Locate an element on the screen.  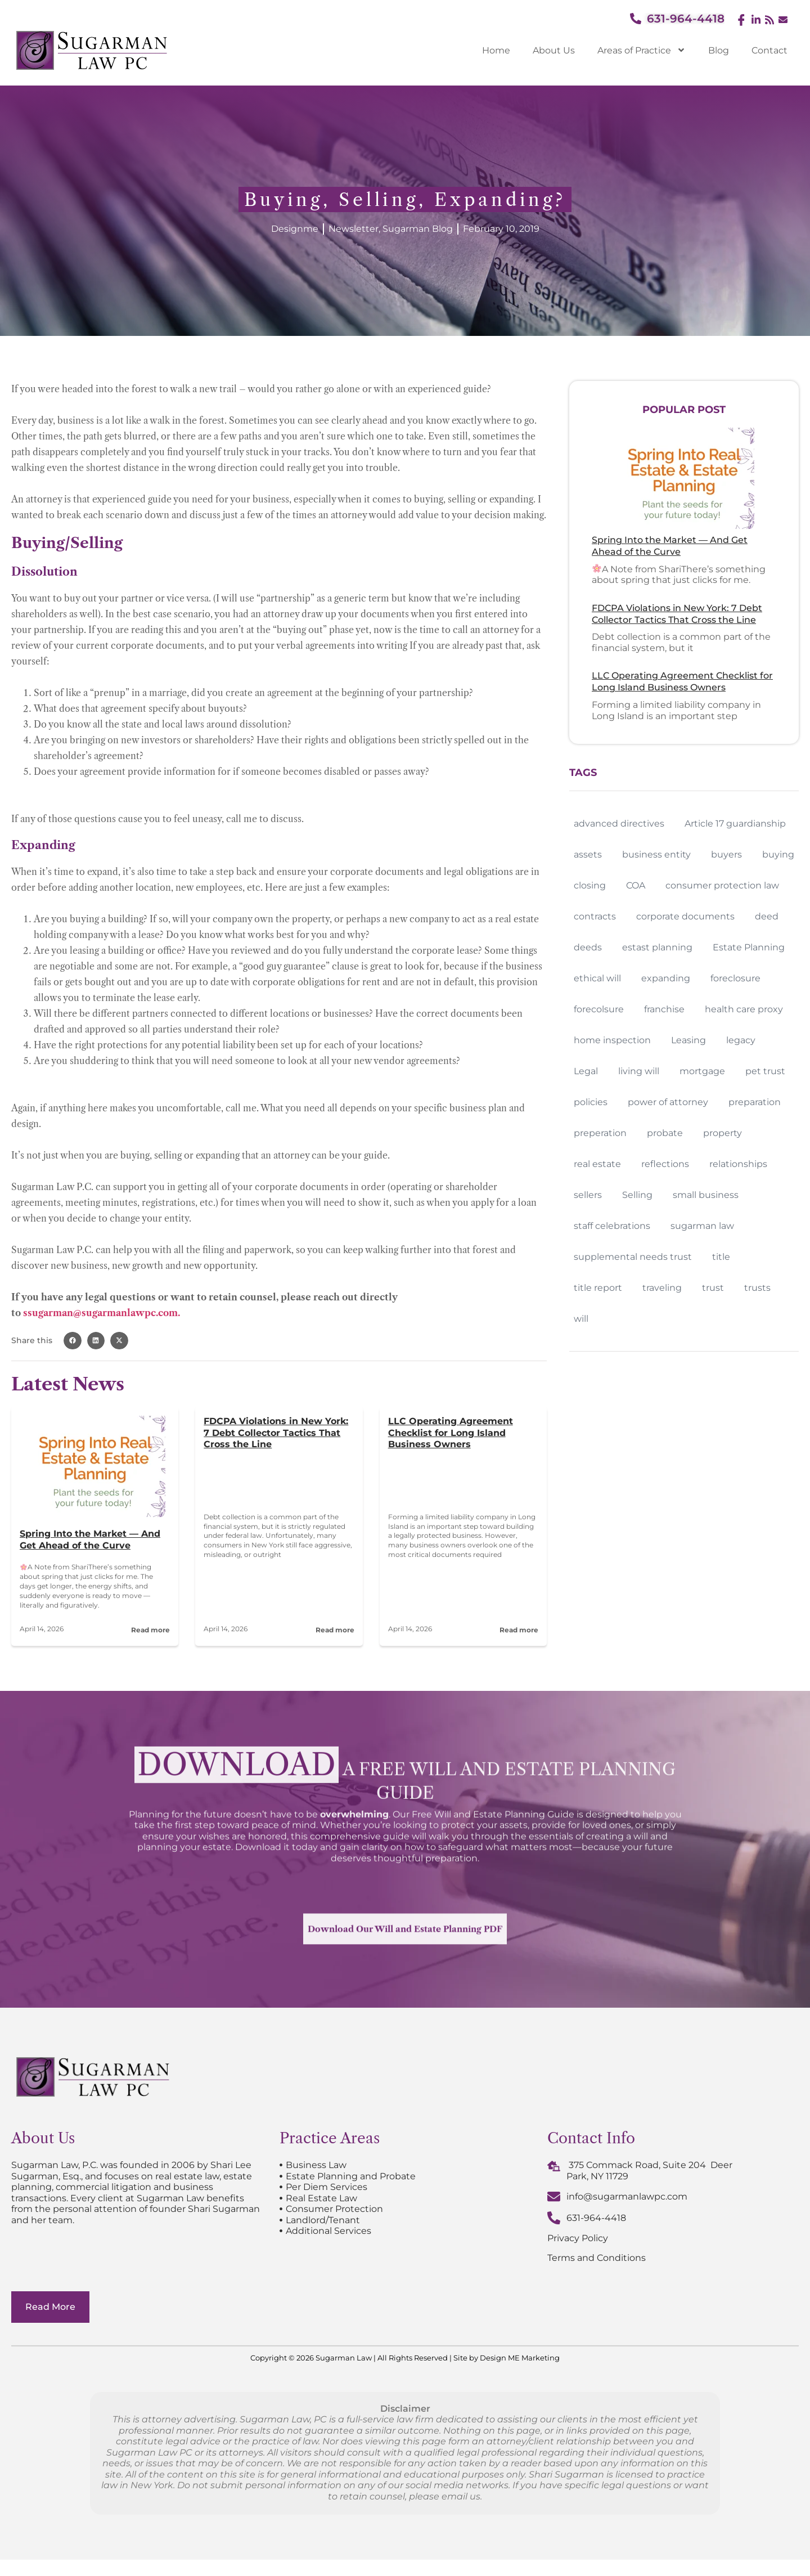
Leasing is located at coordinates (688, 1040).